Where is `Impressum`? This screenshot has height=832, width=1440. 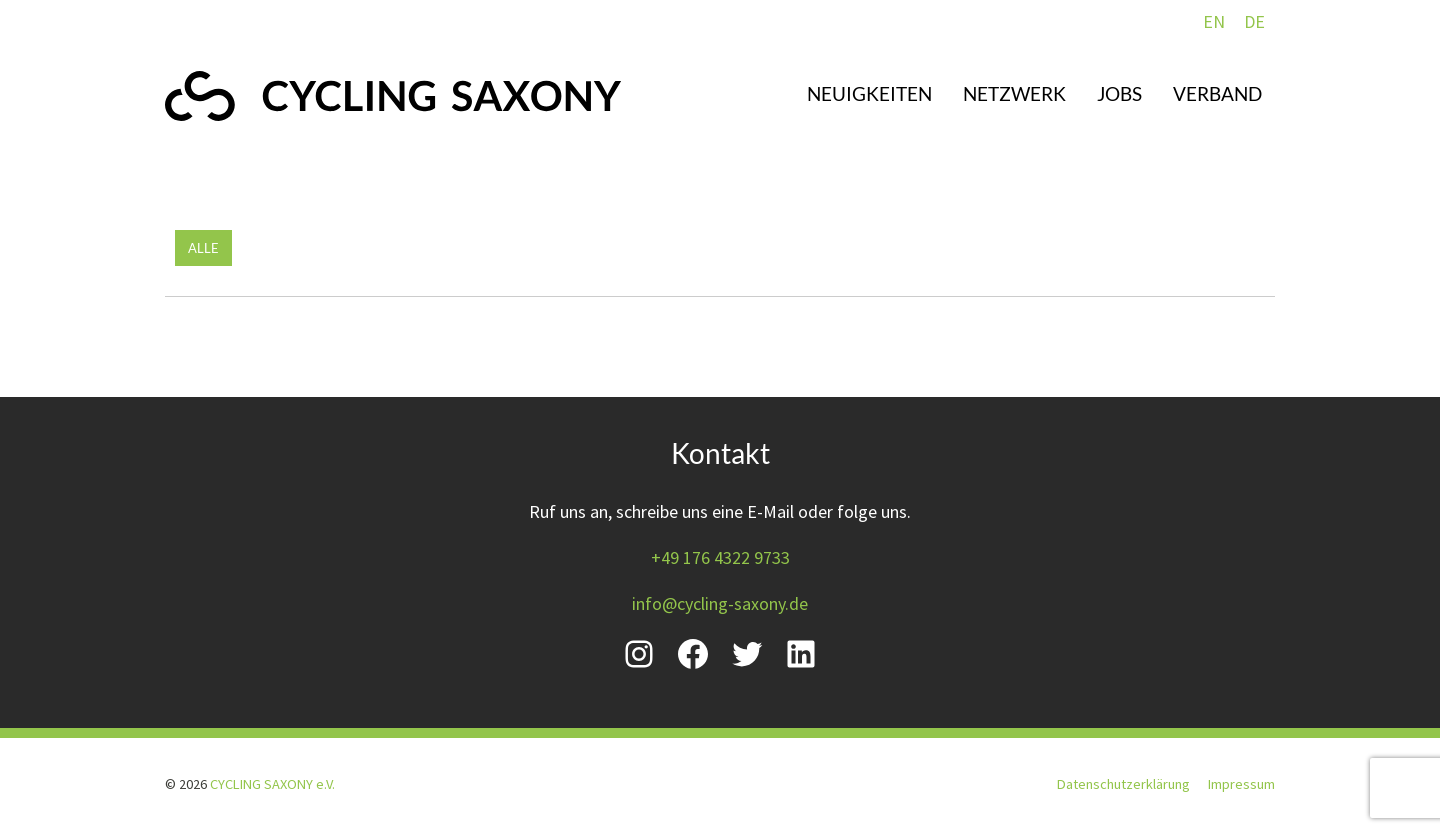 Impressum is located at coordinates (1241, 784).